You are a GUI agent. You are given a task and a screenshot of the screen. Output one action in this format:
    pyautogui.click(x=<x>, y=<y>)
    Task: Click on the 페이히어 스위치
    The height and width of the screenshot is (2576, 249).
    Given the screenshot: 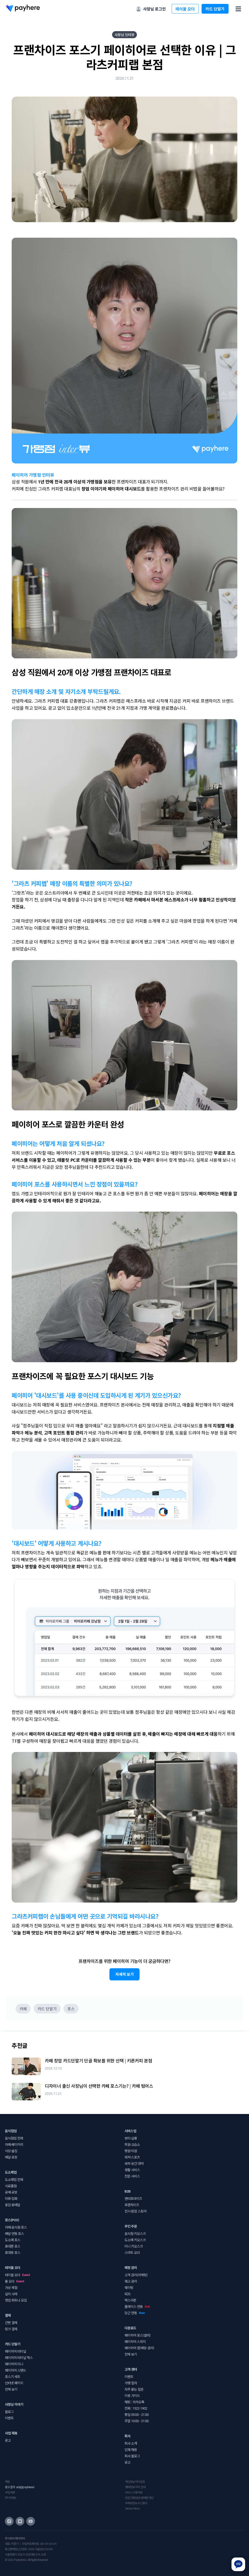 What is the action you would take?
    pyautogui.click(x=135, y=2341)
    